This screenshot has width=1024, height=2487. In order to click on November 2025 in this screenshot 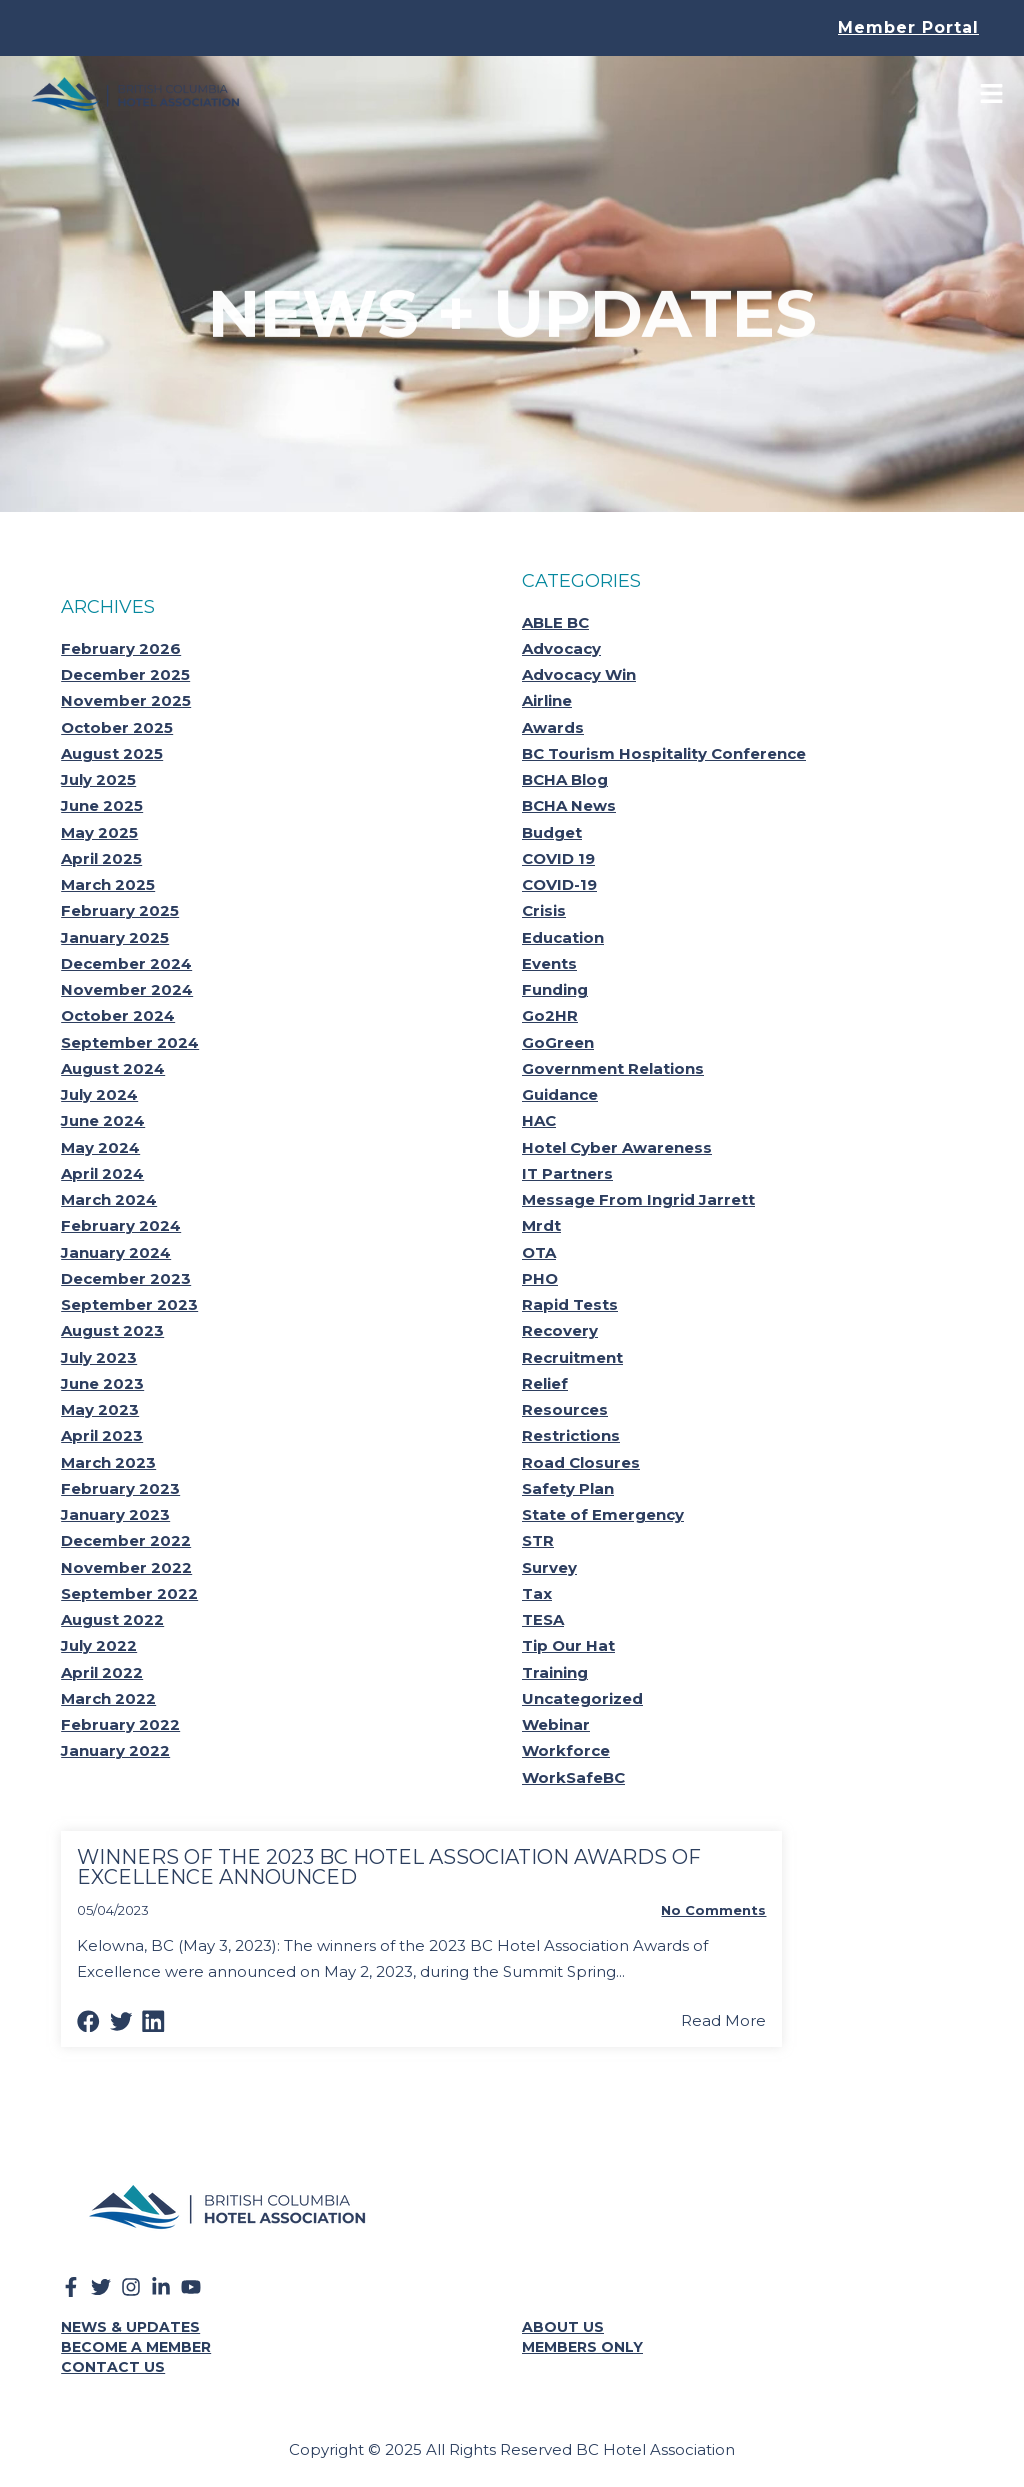, I will do `click(126, 700)`.